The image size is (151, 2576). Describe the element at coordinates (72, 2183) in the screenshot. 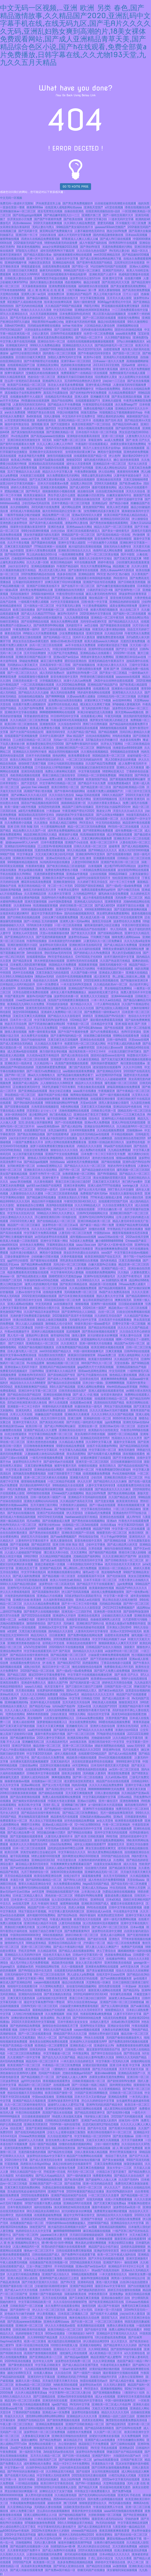

I see `国产在线导航` at that location.